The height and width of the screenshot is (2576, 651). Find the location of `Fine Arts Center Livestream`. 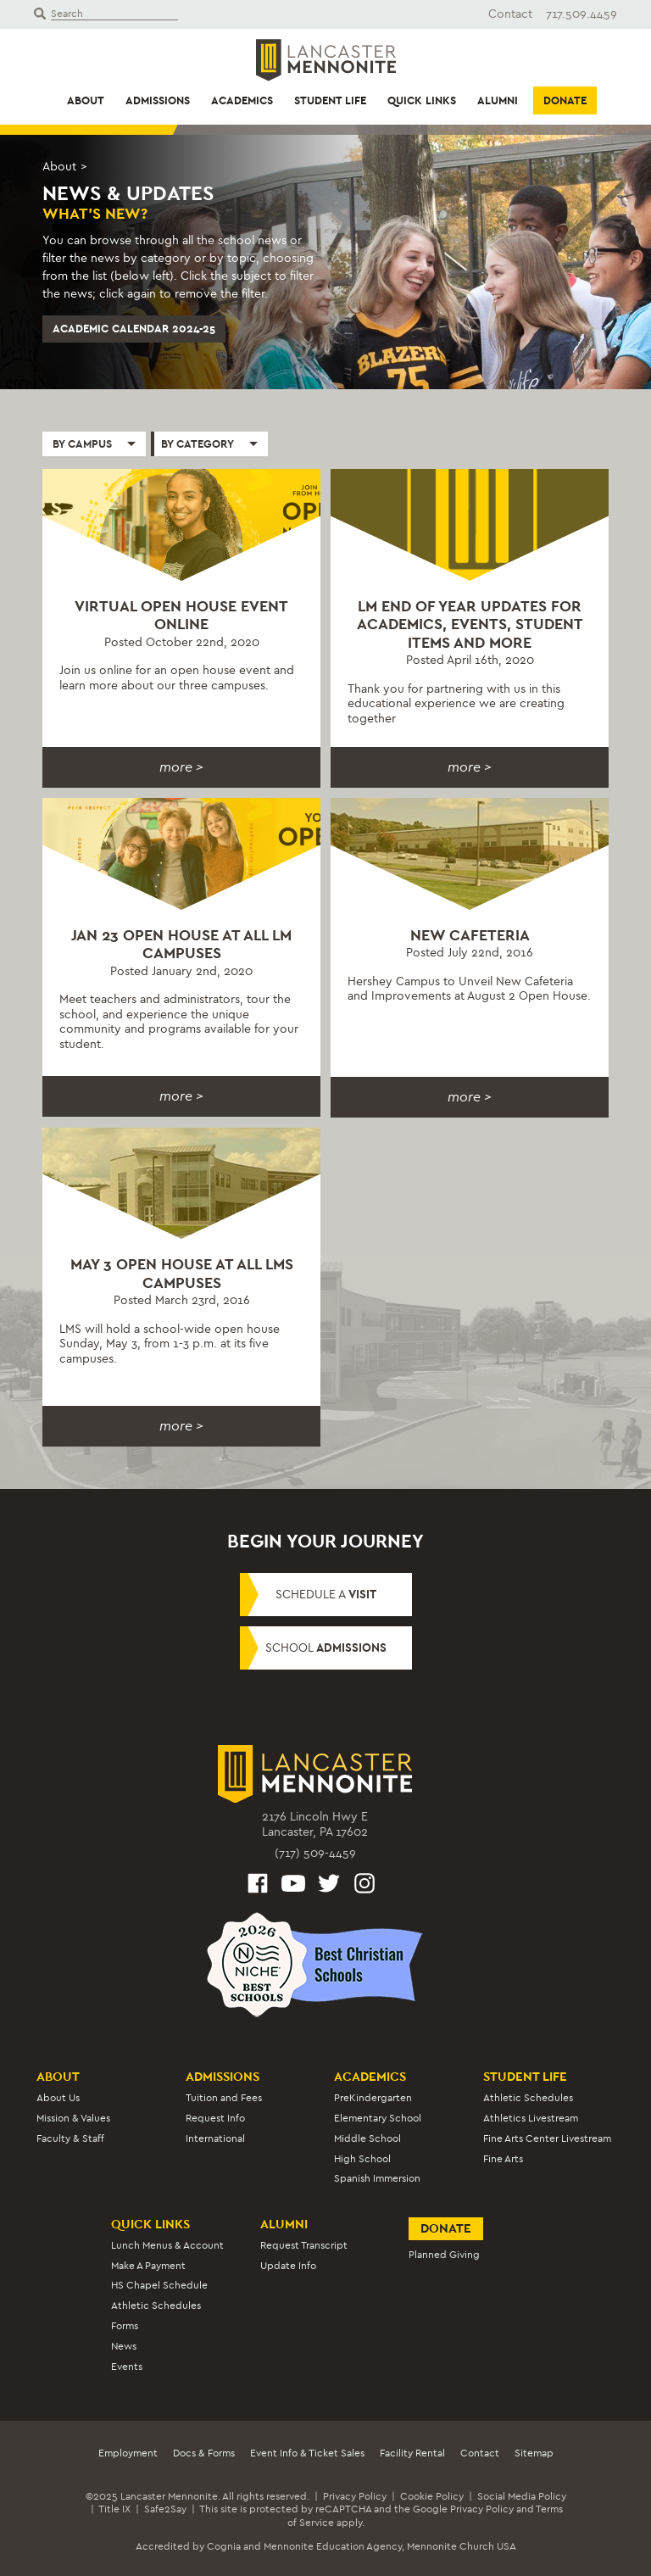

Fine Arts Center Livestream is located at coordinates (547, 2138).